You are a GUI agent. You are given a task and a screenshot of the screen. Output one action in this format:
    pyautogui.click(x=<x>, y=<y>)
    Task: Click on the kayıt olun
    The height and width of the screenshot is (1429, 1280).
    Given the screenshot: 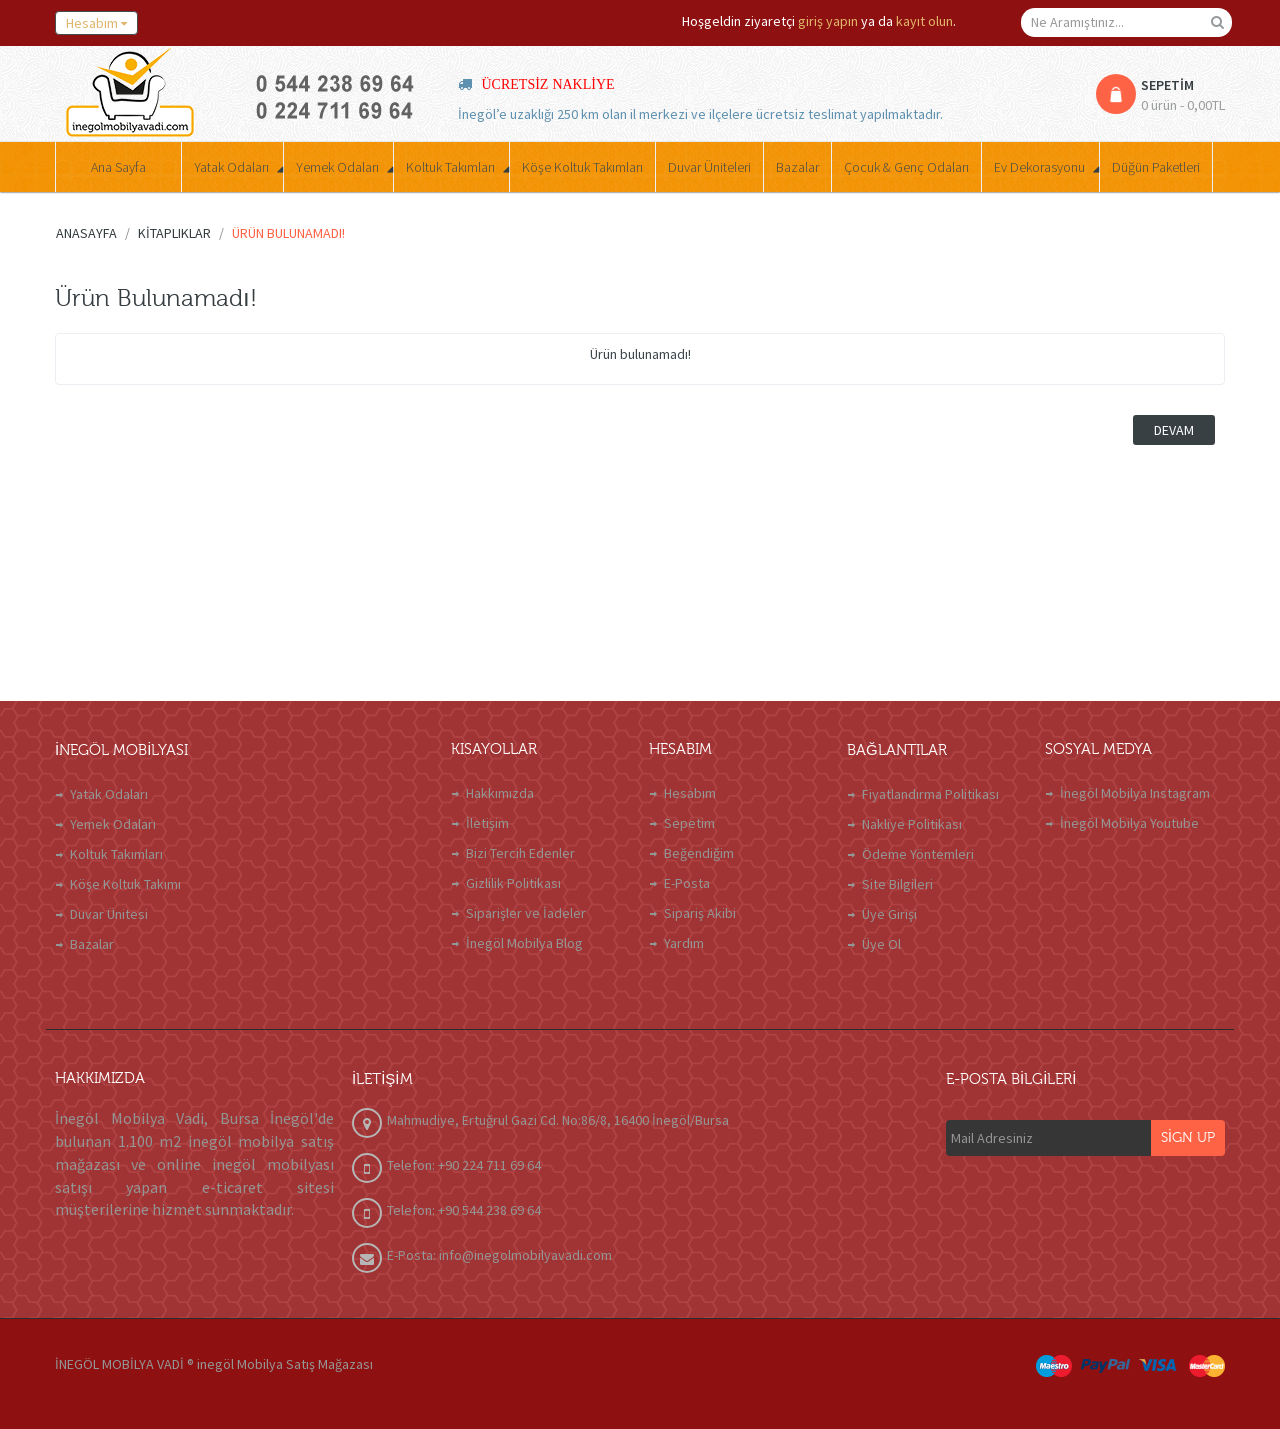 What is the action you would take?
    pyautogui.click(x=924, y=21)
    